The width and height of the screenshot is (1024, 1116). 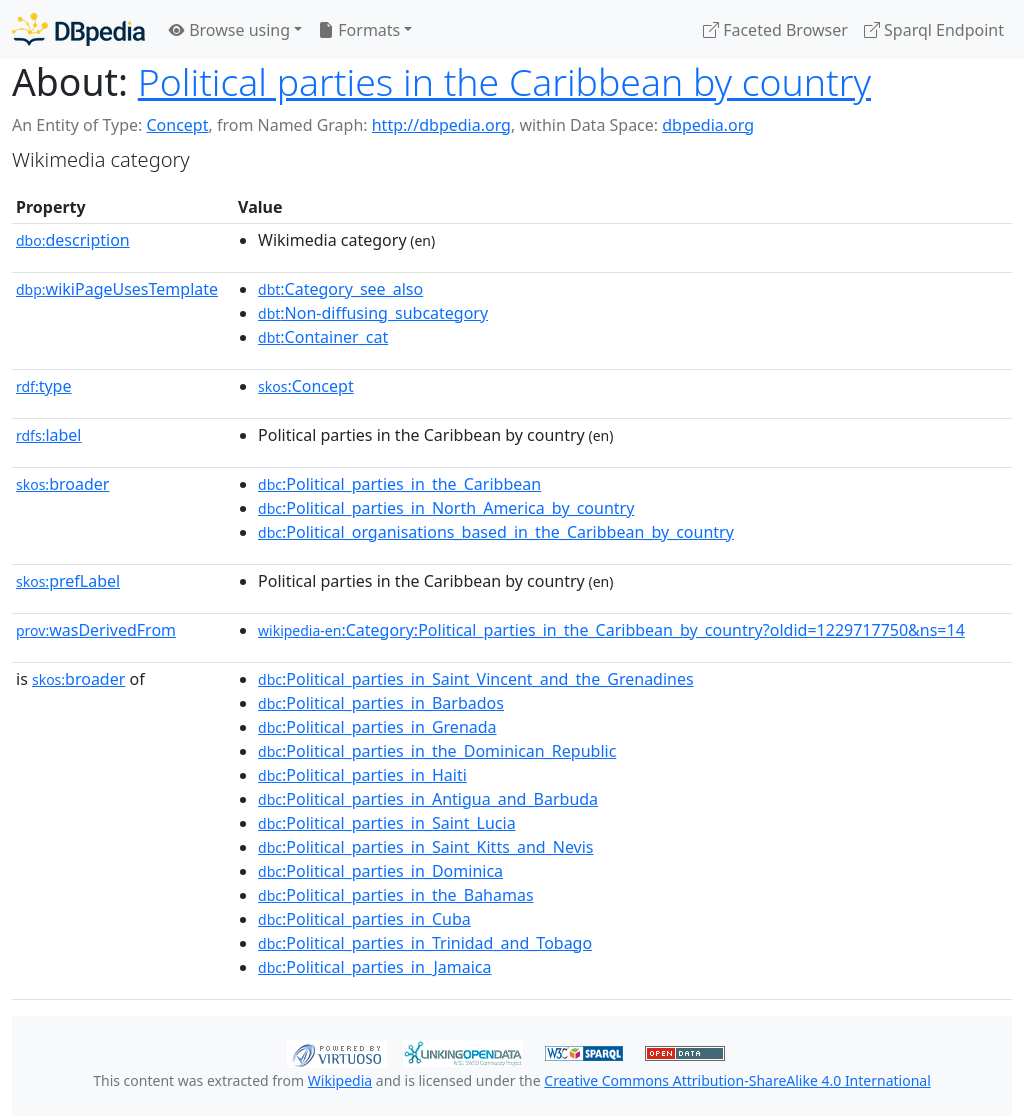 What do you see at coordinates (49, 435) in the screenshot?
I see `label` at bounding box center [49, 435].